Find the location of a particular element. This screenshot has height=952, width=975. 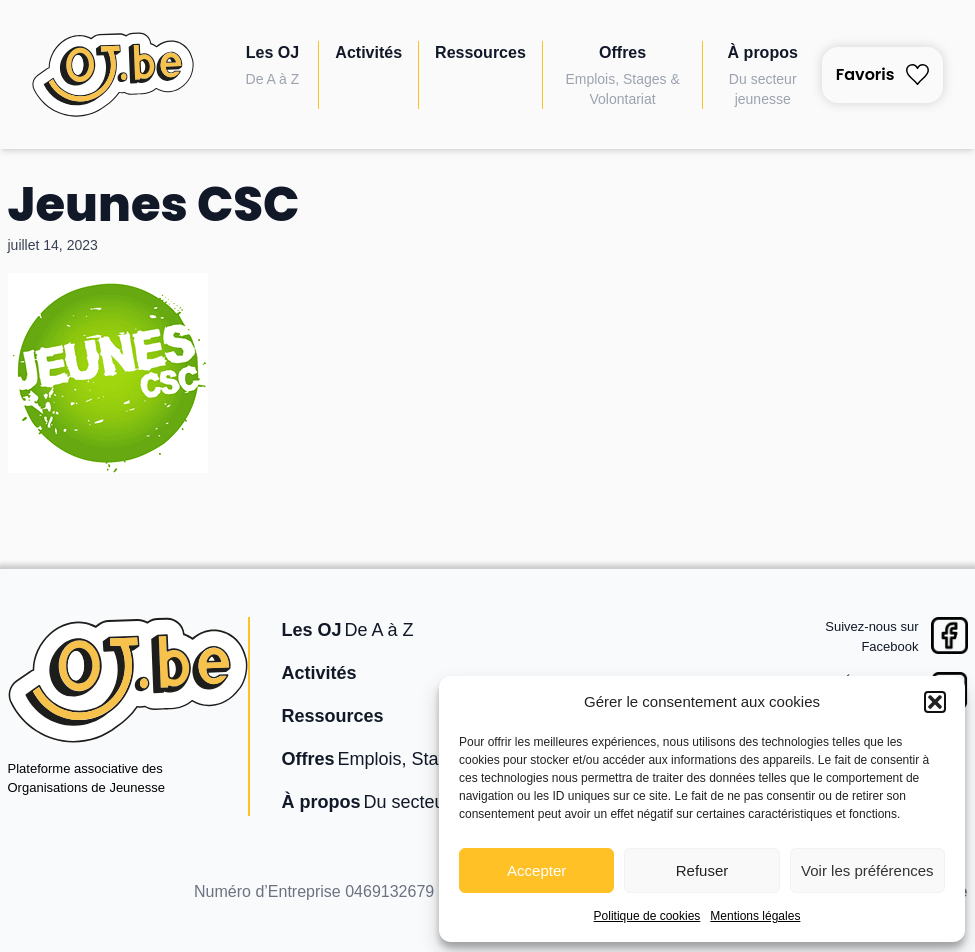

Politique de cookies is located at coordinates (647, 916).